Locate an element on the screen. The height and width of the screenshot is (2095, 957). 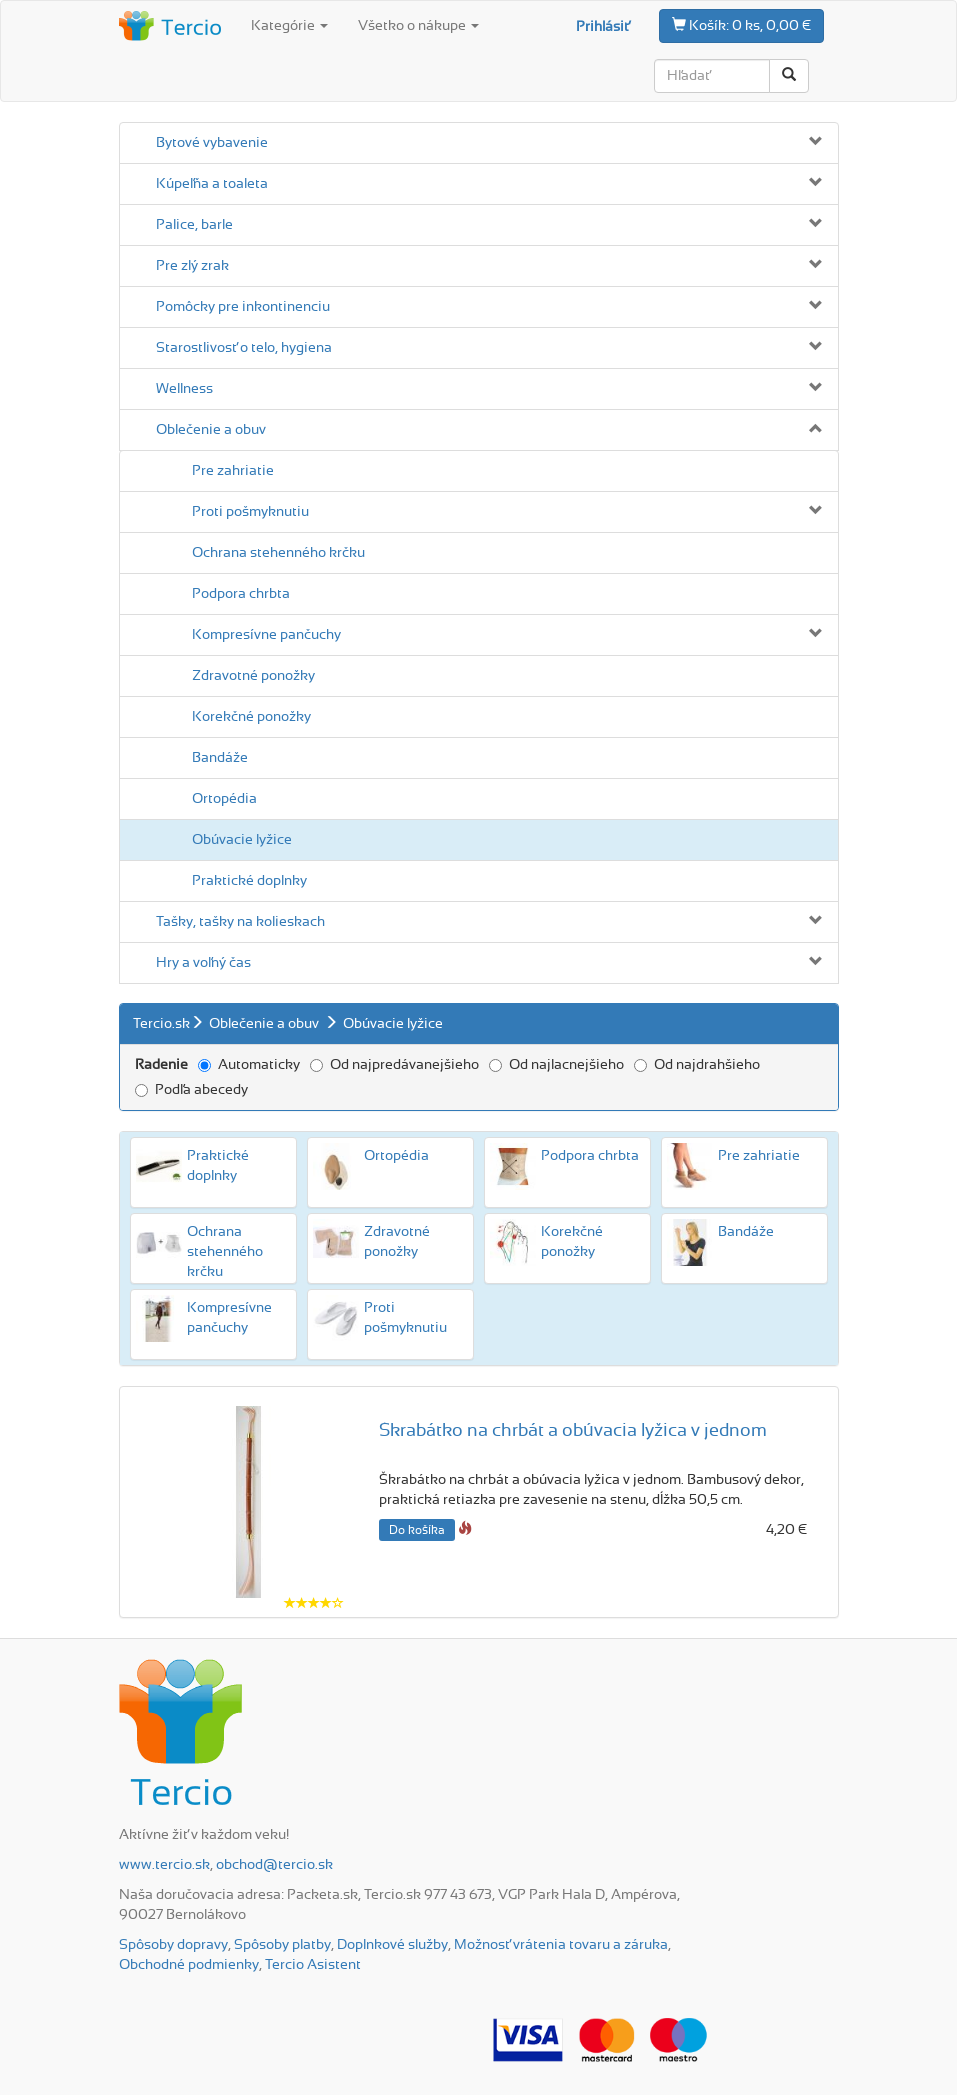
0 ks, 0,00 € is located at coordinates (741, 25).